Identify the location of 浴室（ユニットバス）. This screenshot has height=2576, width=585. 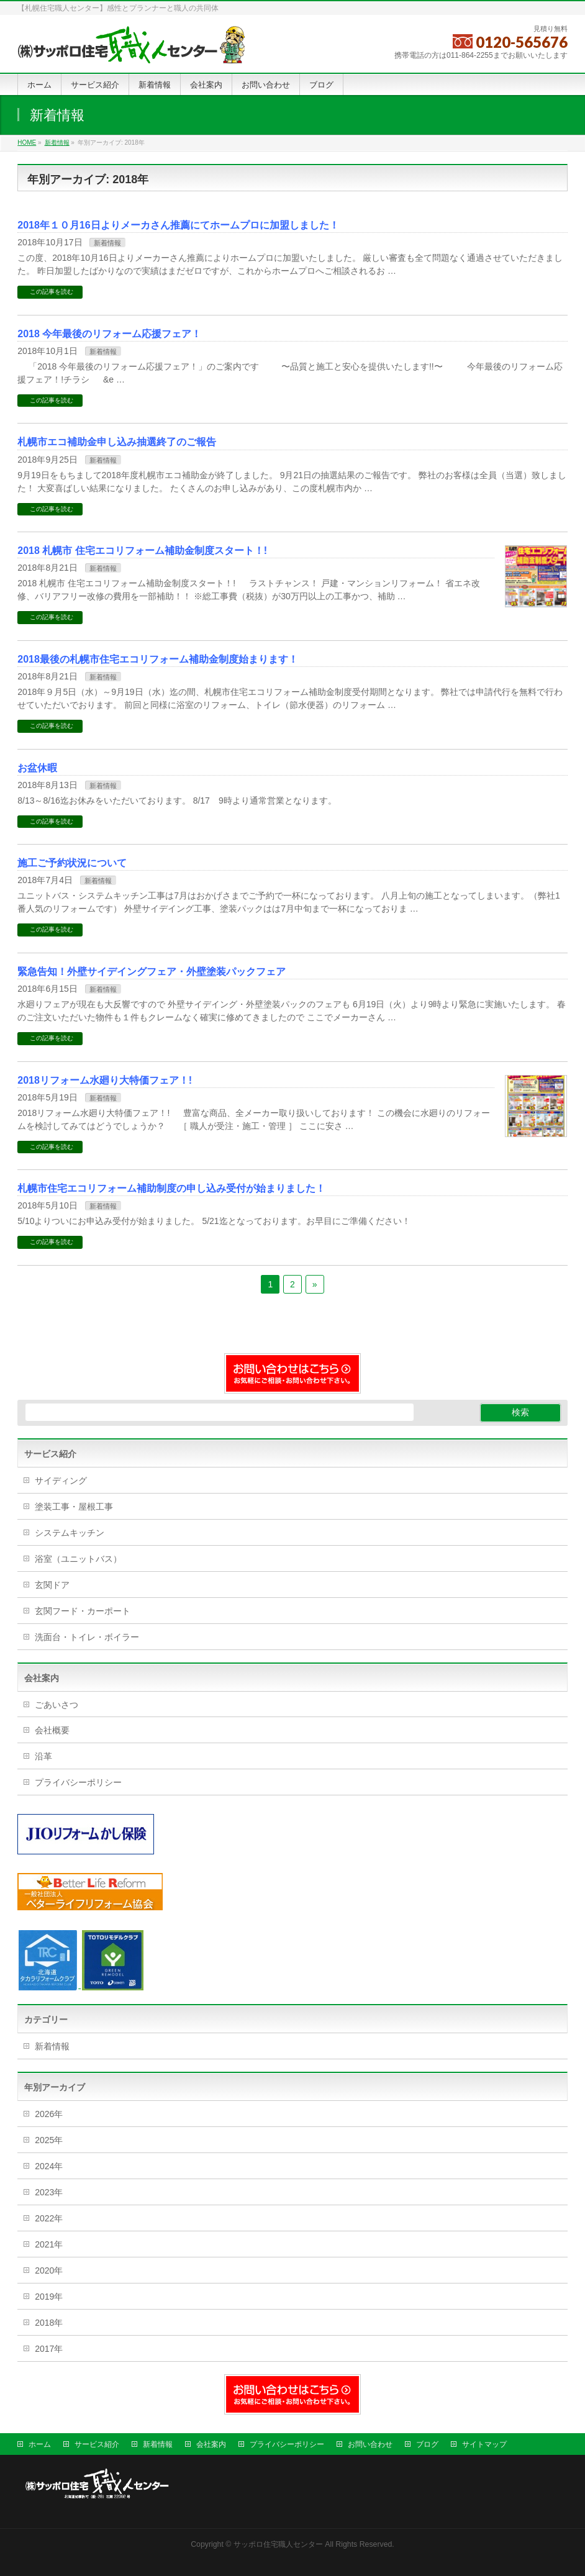
(78, 1559).